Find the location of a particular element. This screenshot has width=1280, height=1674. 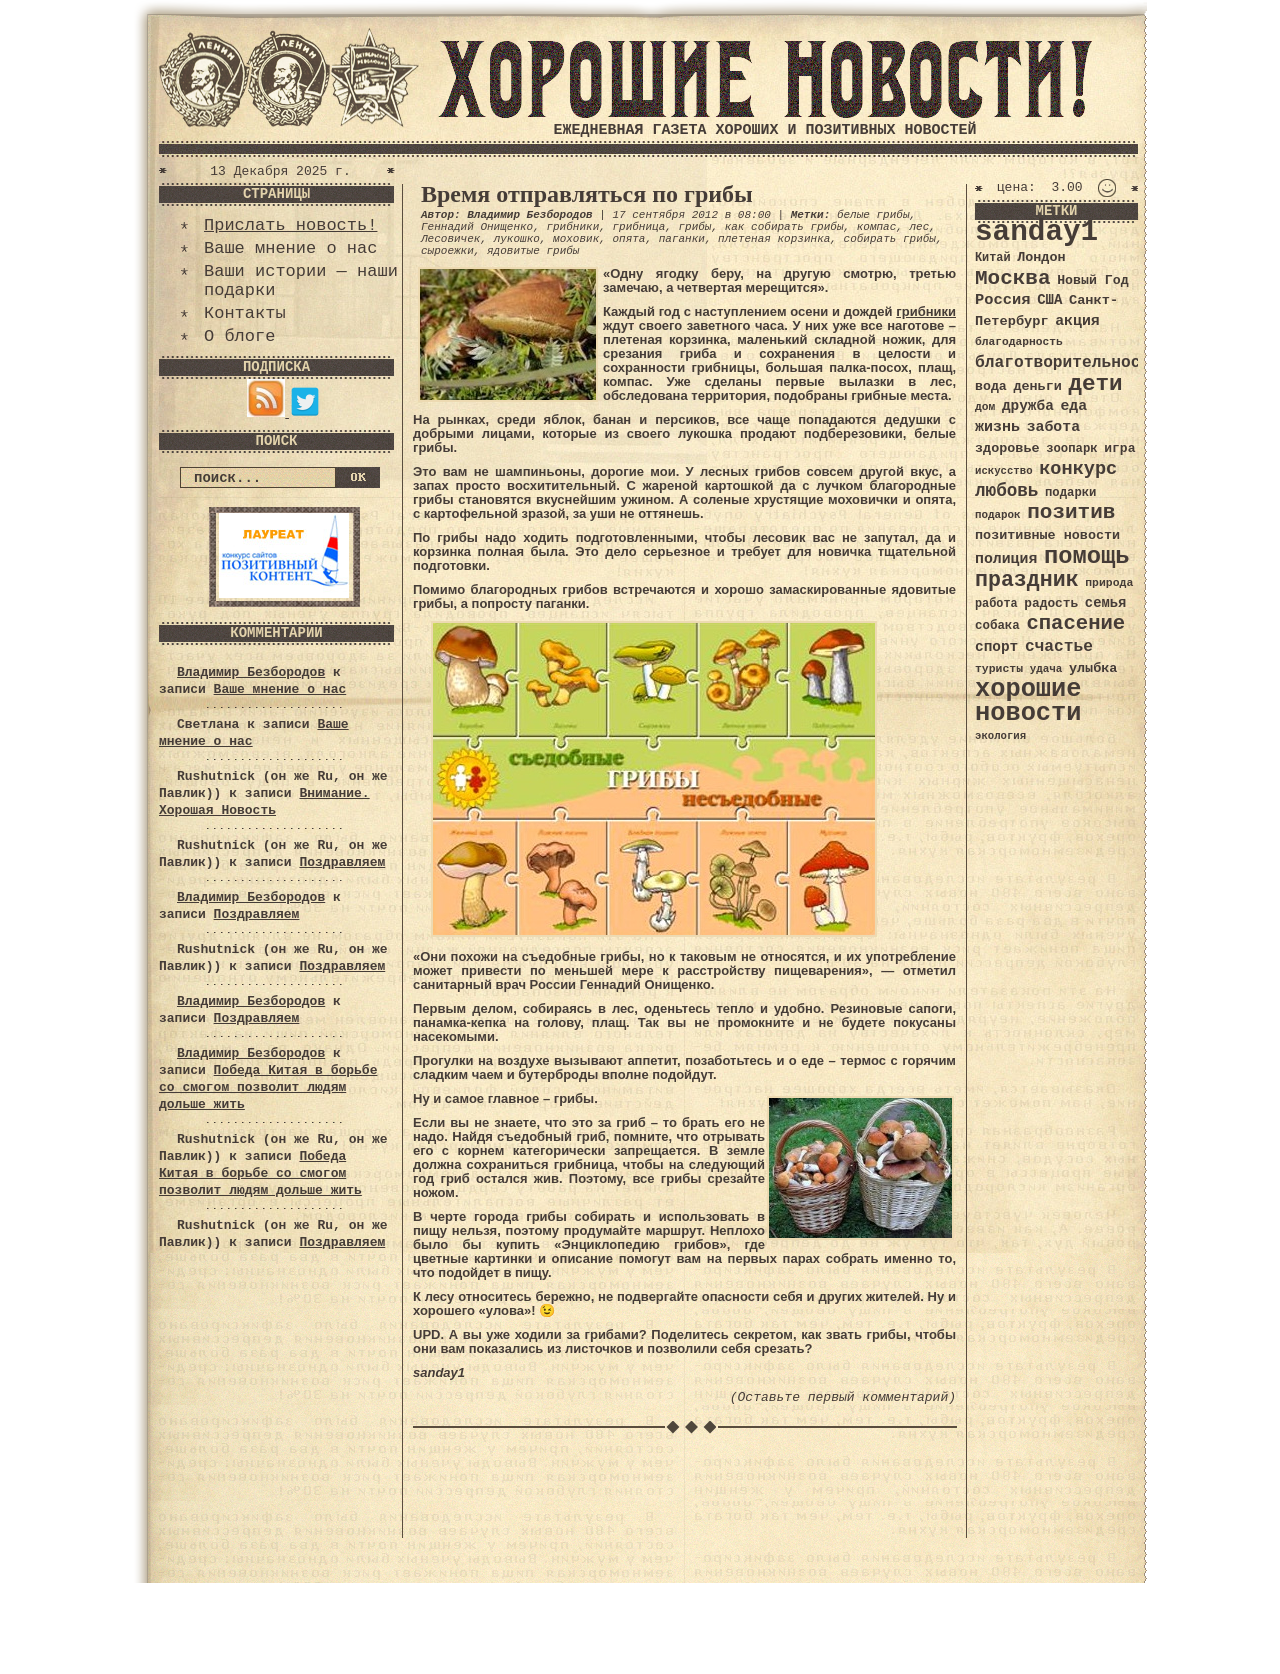

природа [природа (32 элемента)] is located at coordinates (1109, 582).